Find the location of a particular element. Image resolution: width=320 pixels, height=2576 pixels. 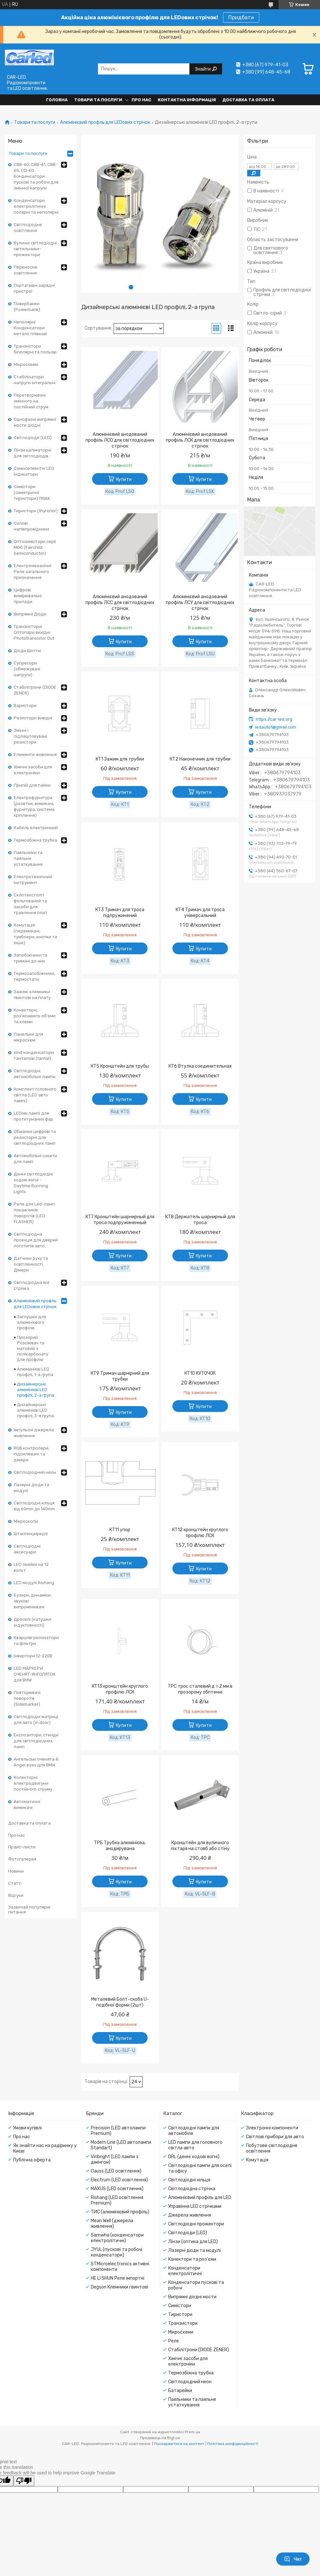

MAXUS (LED освітлення) is located at coordinates (117, 2188).